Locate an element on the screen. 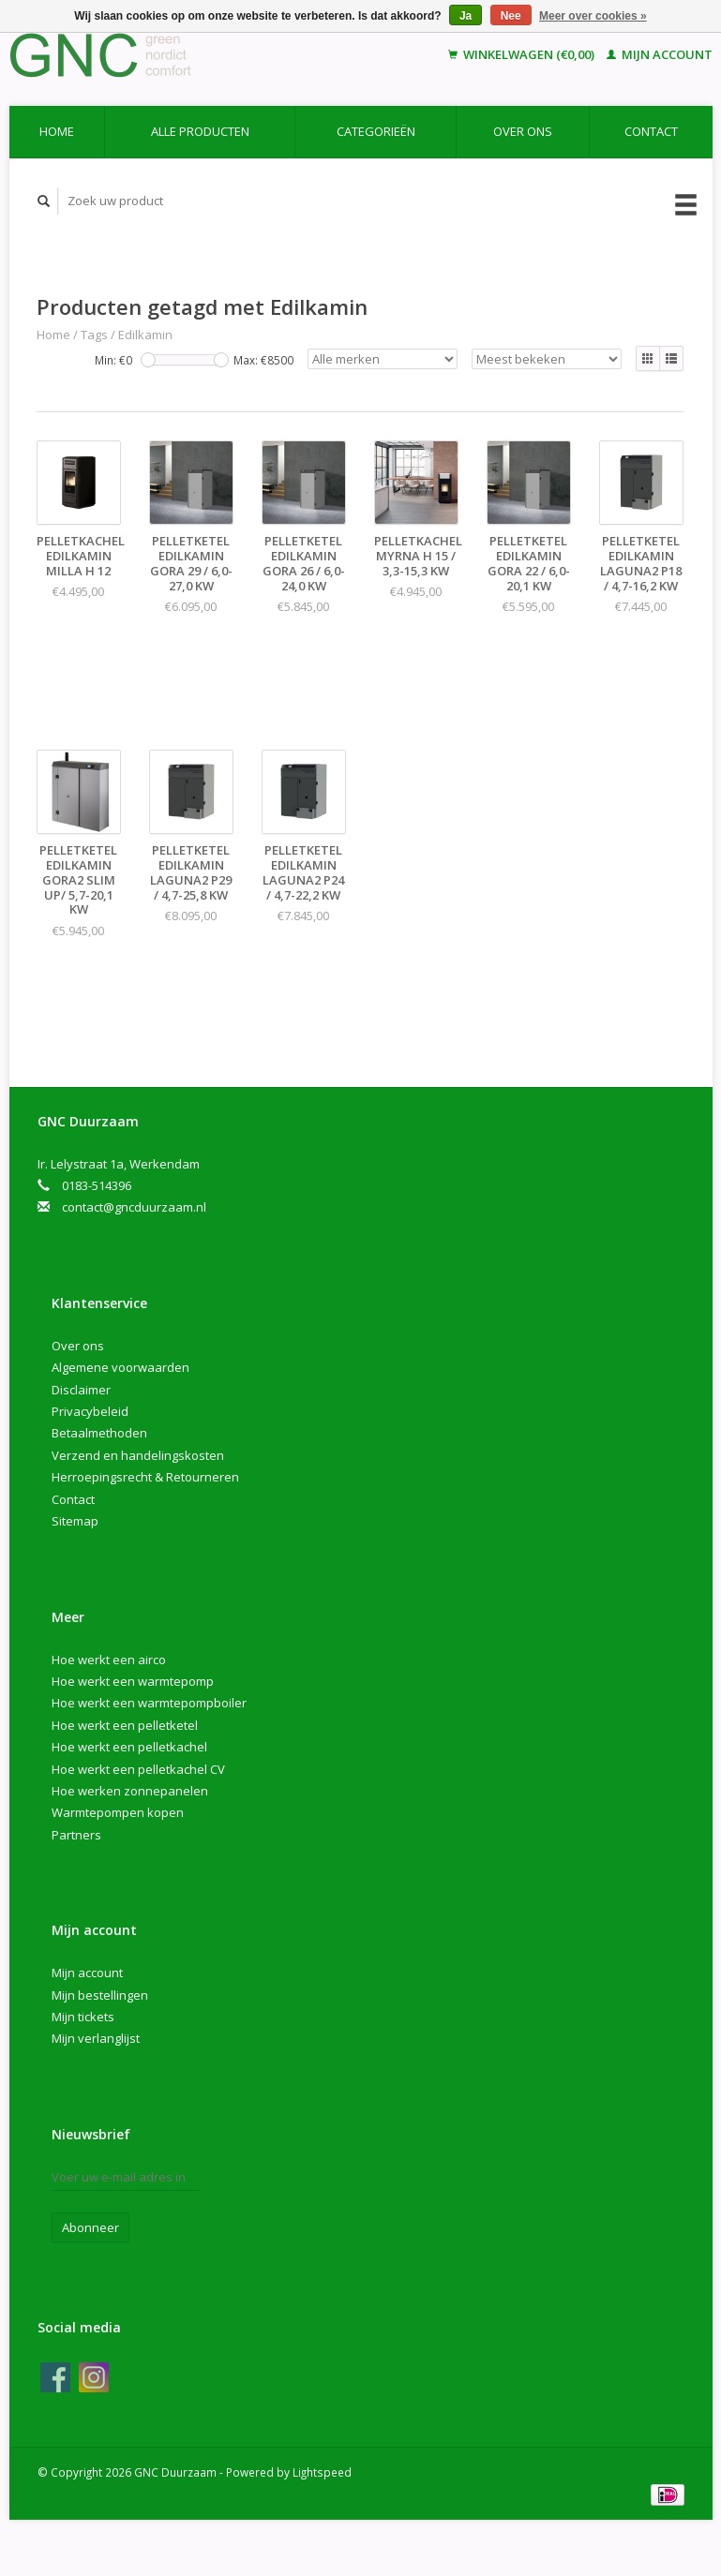  Edilkamin is located at coordinates (145, 334).